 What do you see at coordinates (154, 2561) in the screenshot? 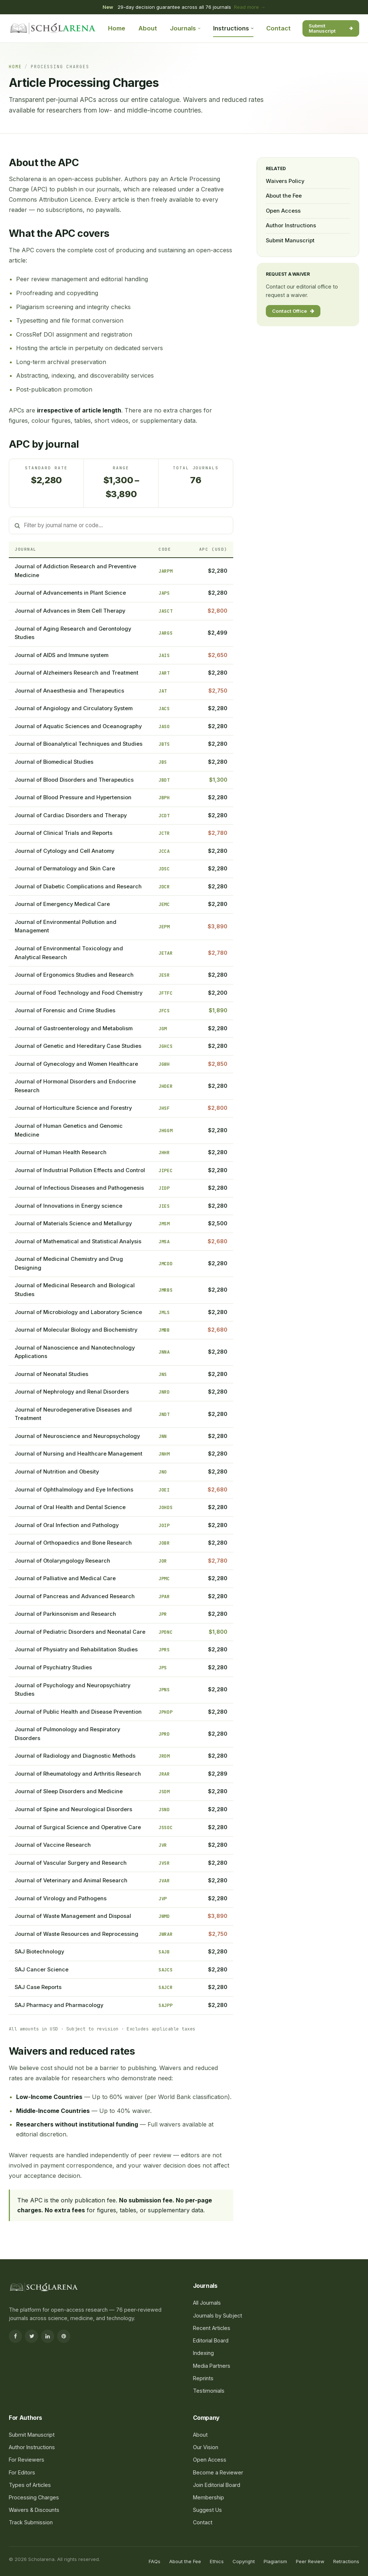
I see `FAQs` at bounding box center [154, 2561].